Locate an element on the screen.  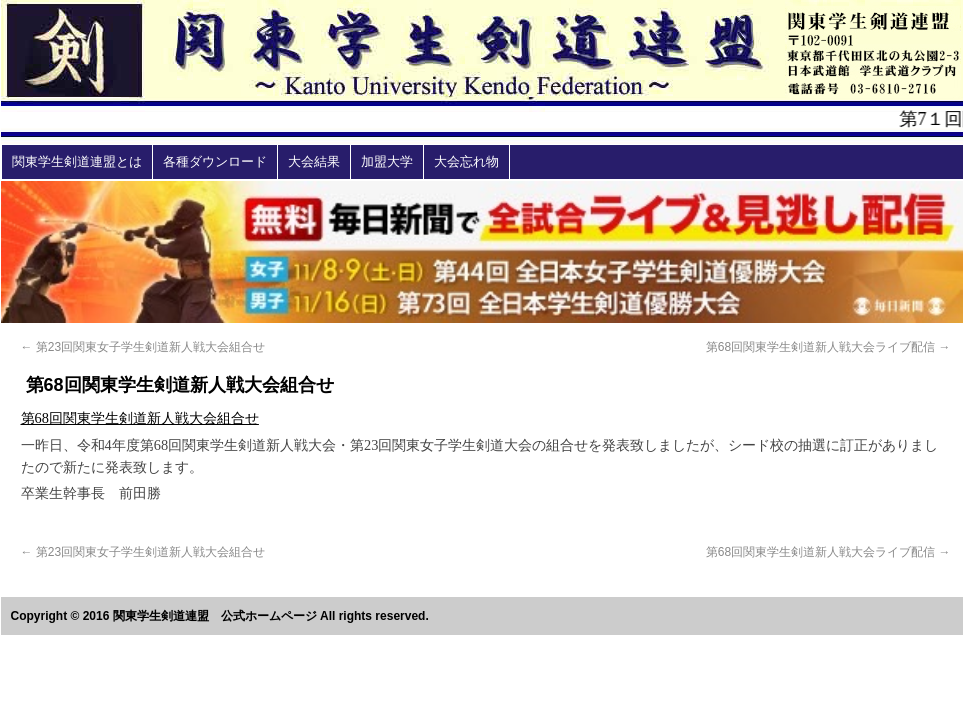
第68回関東学生剣道新人戦大会組合せ is located at coordinates (140, 418).